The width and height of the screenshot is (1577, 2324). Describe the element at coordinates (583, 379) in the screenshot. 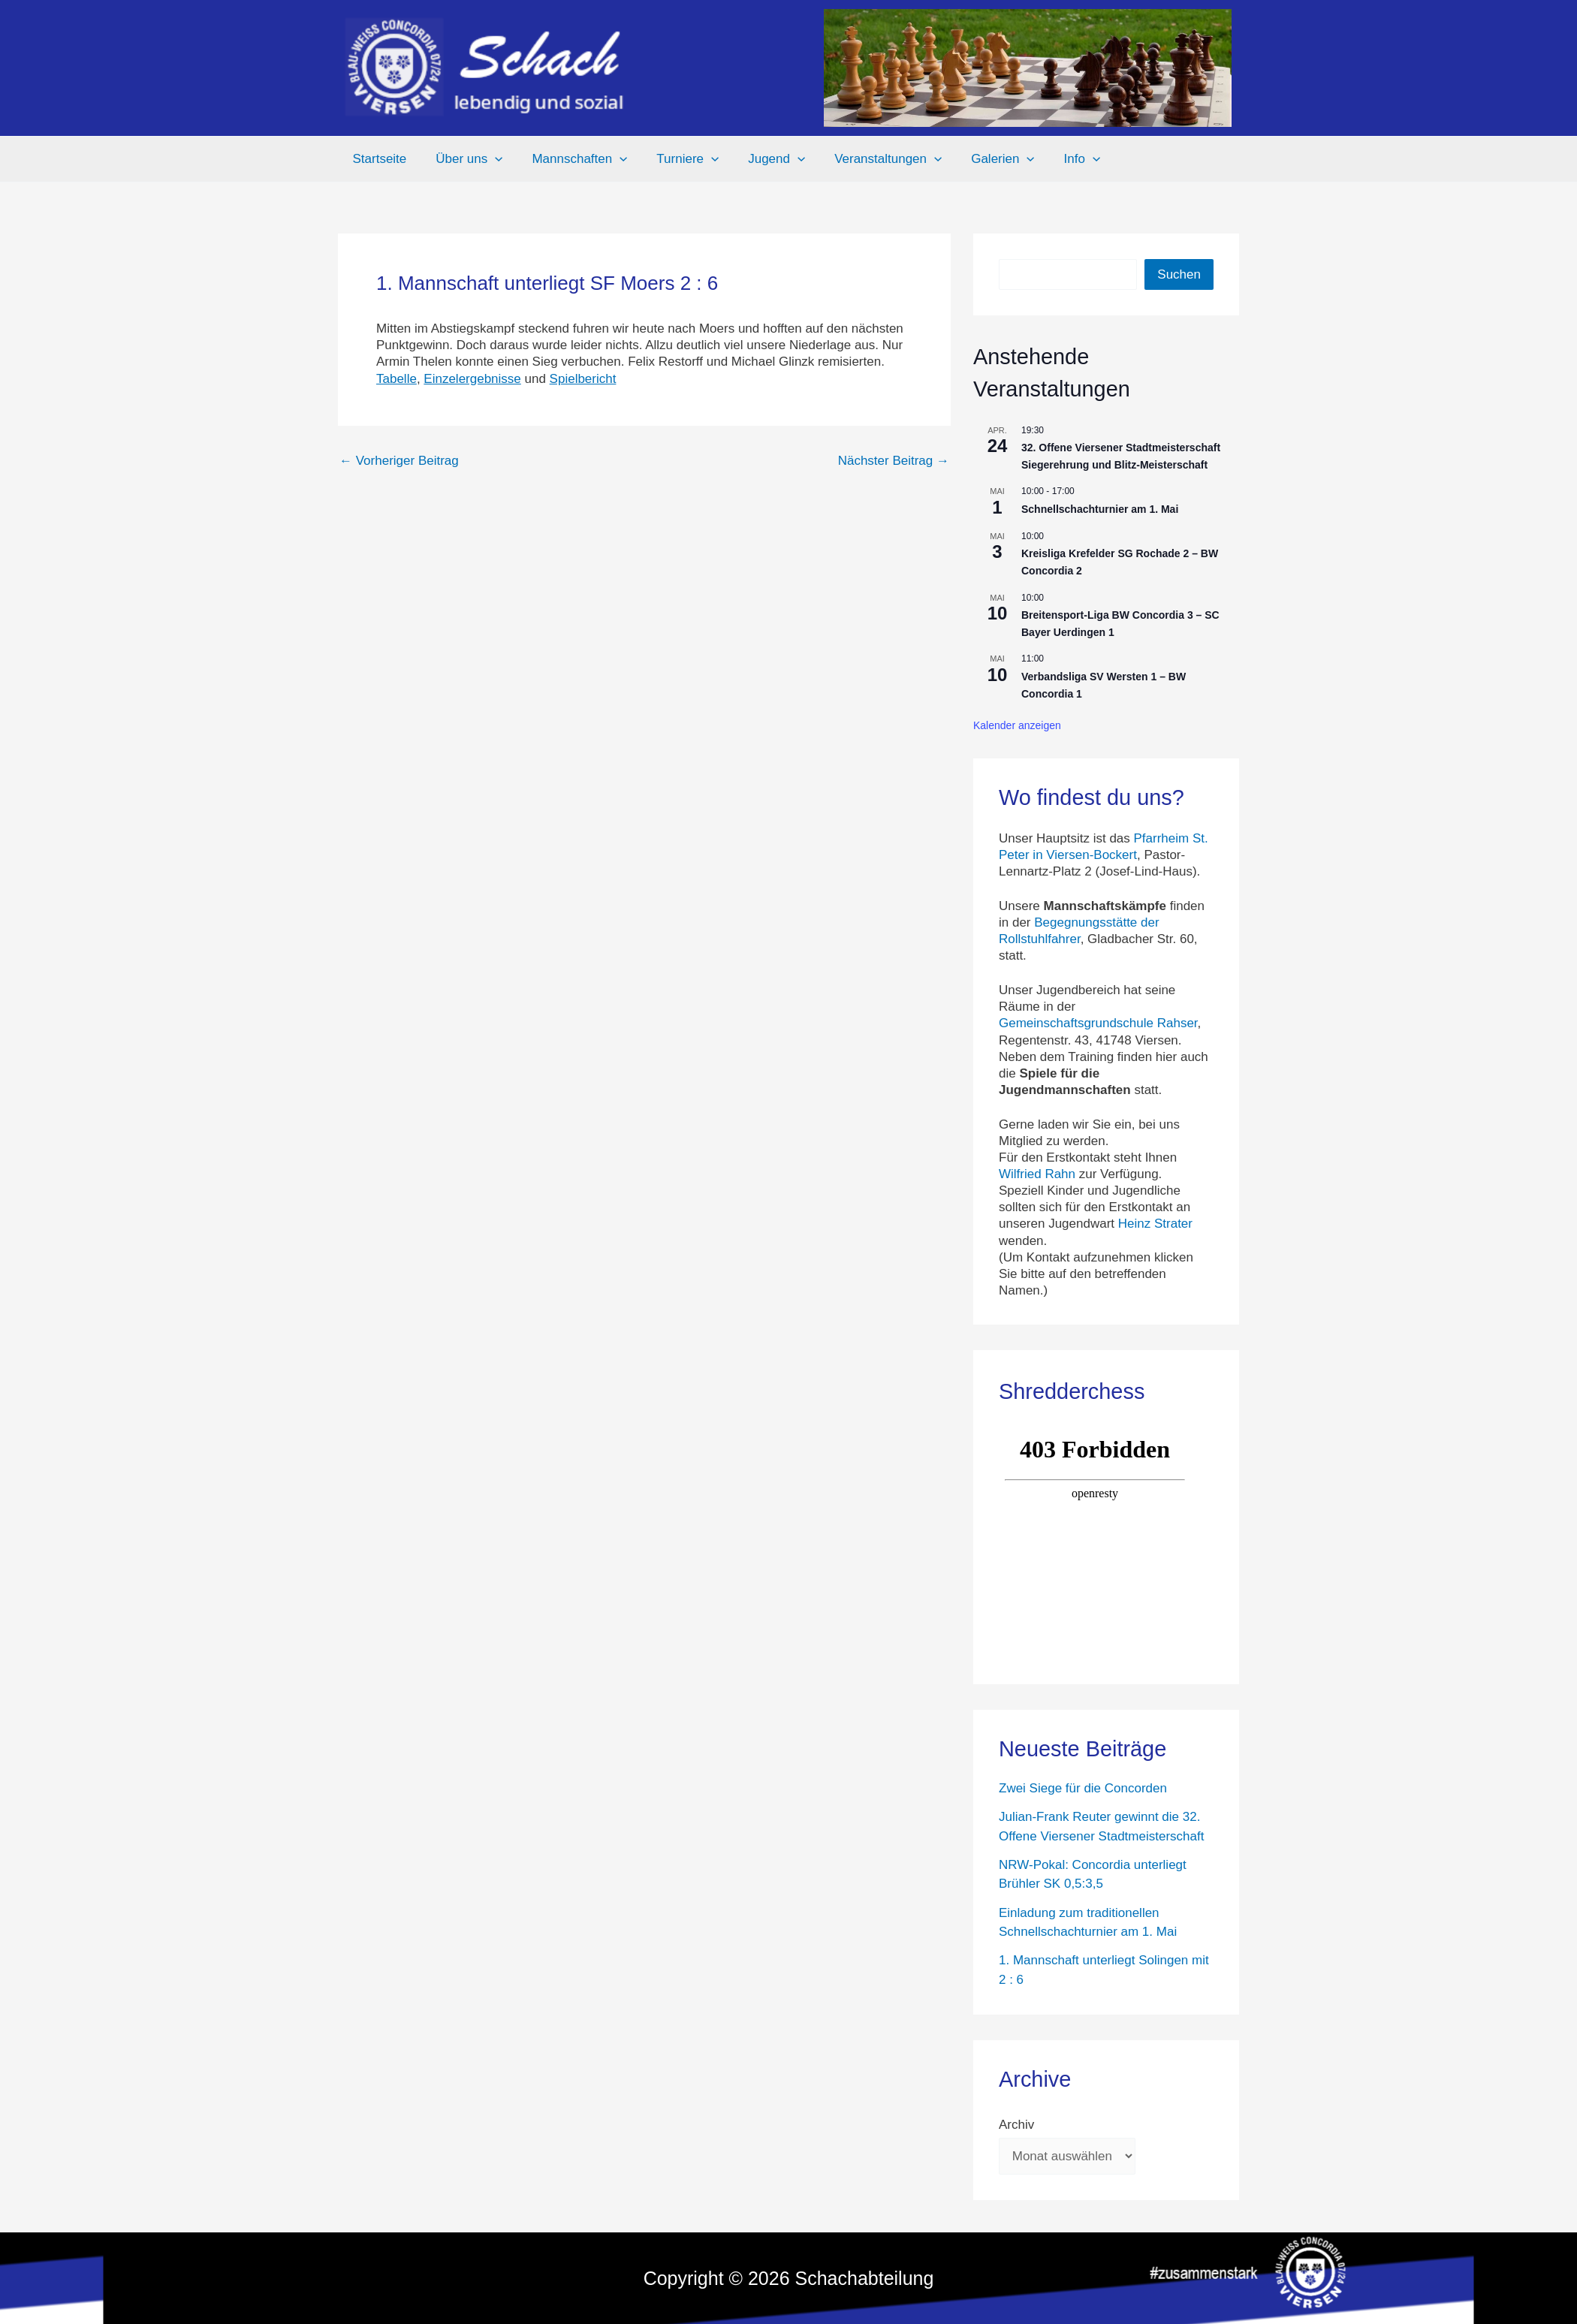

I see `Spielbericht` at that location.